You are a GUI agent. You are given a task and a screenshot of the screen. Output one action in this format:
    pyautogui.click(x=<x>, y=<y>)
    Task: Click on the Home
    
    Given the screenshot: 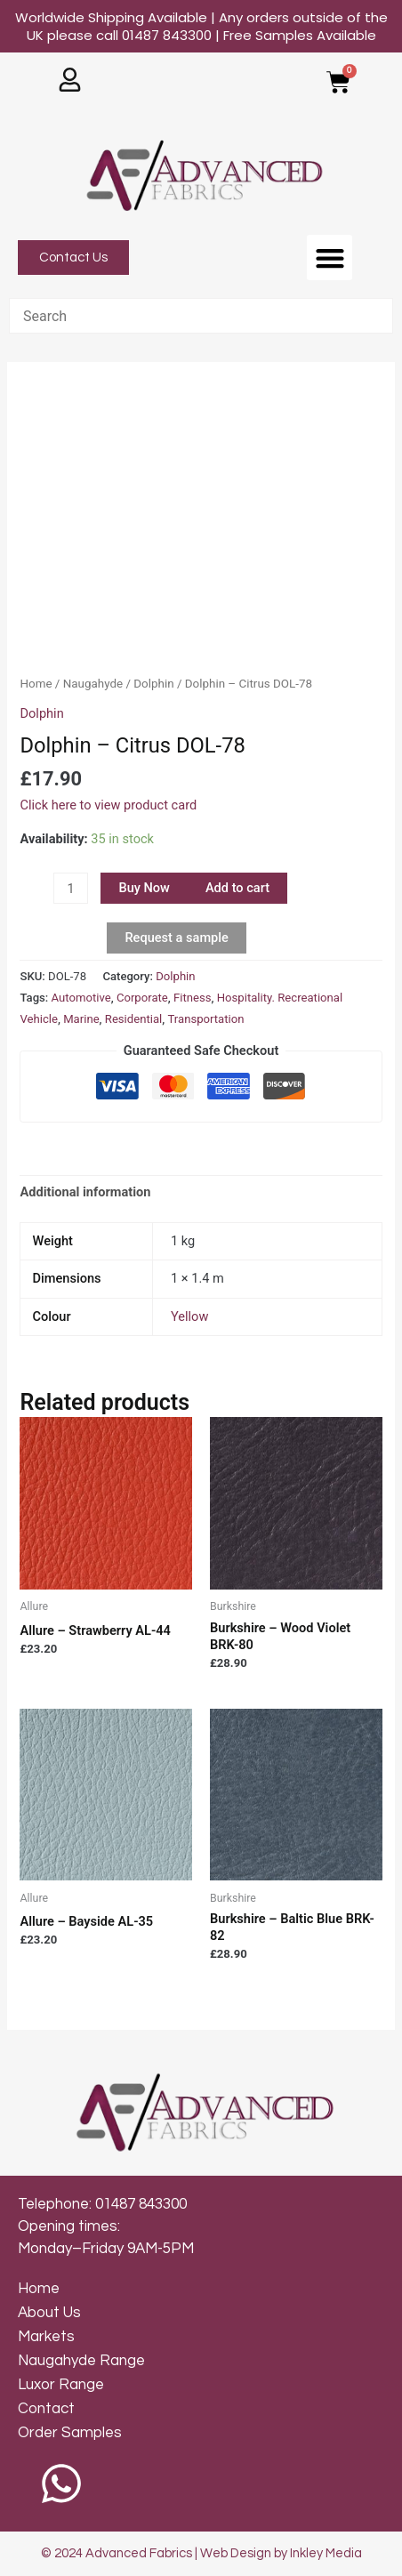 What is the action you would take?
    pyautogui.click(x=36, y=683)
    